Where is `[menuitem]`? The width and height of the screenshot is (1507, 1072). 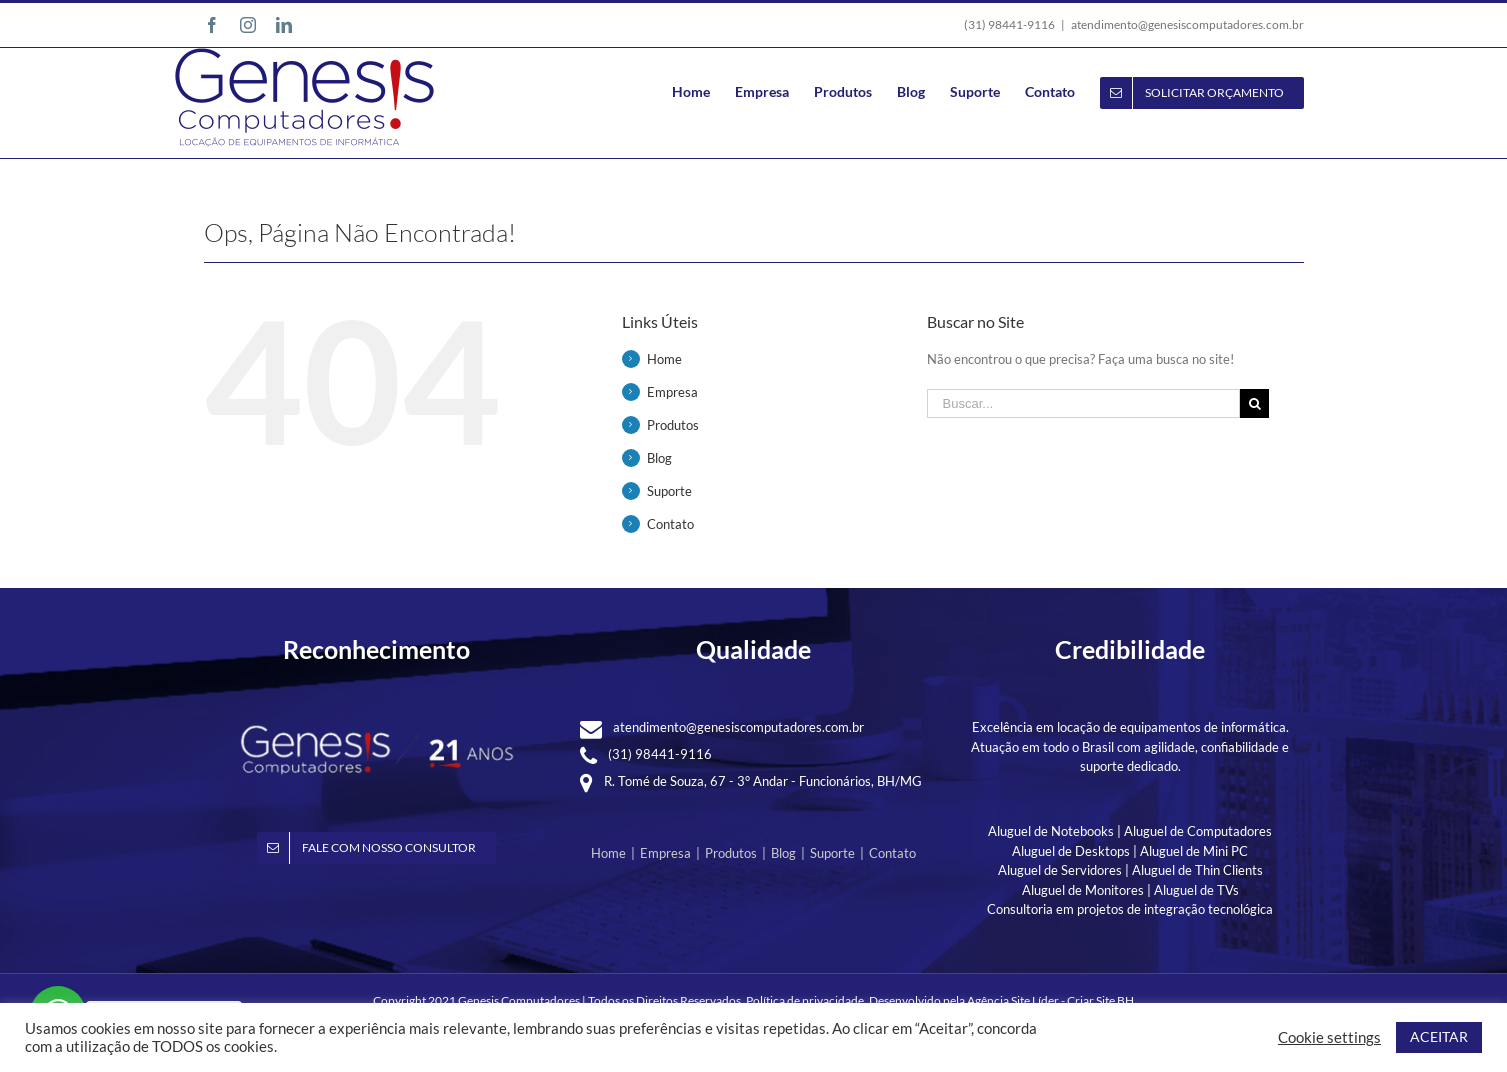
[menuitem] is located at coordinates (703, 90).